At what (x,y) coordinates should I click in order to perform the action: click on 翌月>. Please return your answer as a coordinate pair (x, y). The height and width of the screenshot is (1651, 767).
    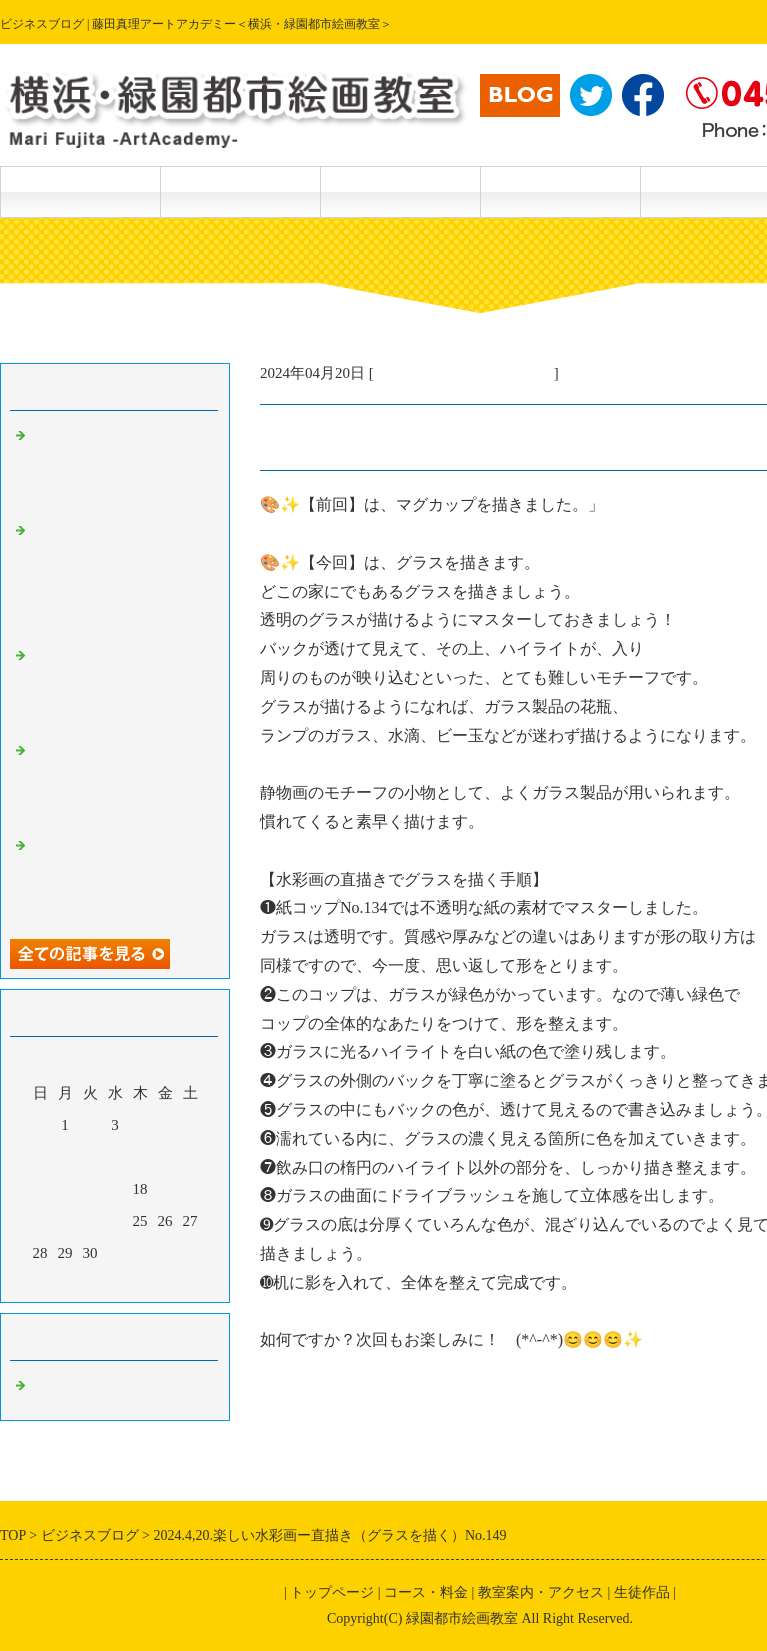
    Looking at the image, I should click on (153, 1282).